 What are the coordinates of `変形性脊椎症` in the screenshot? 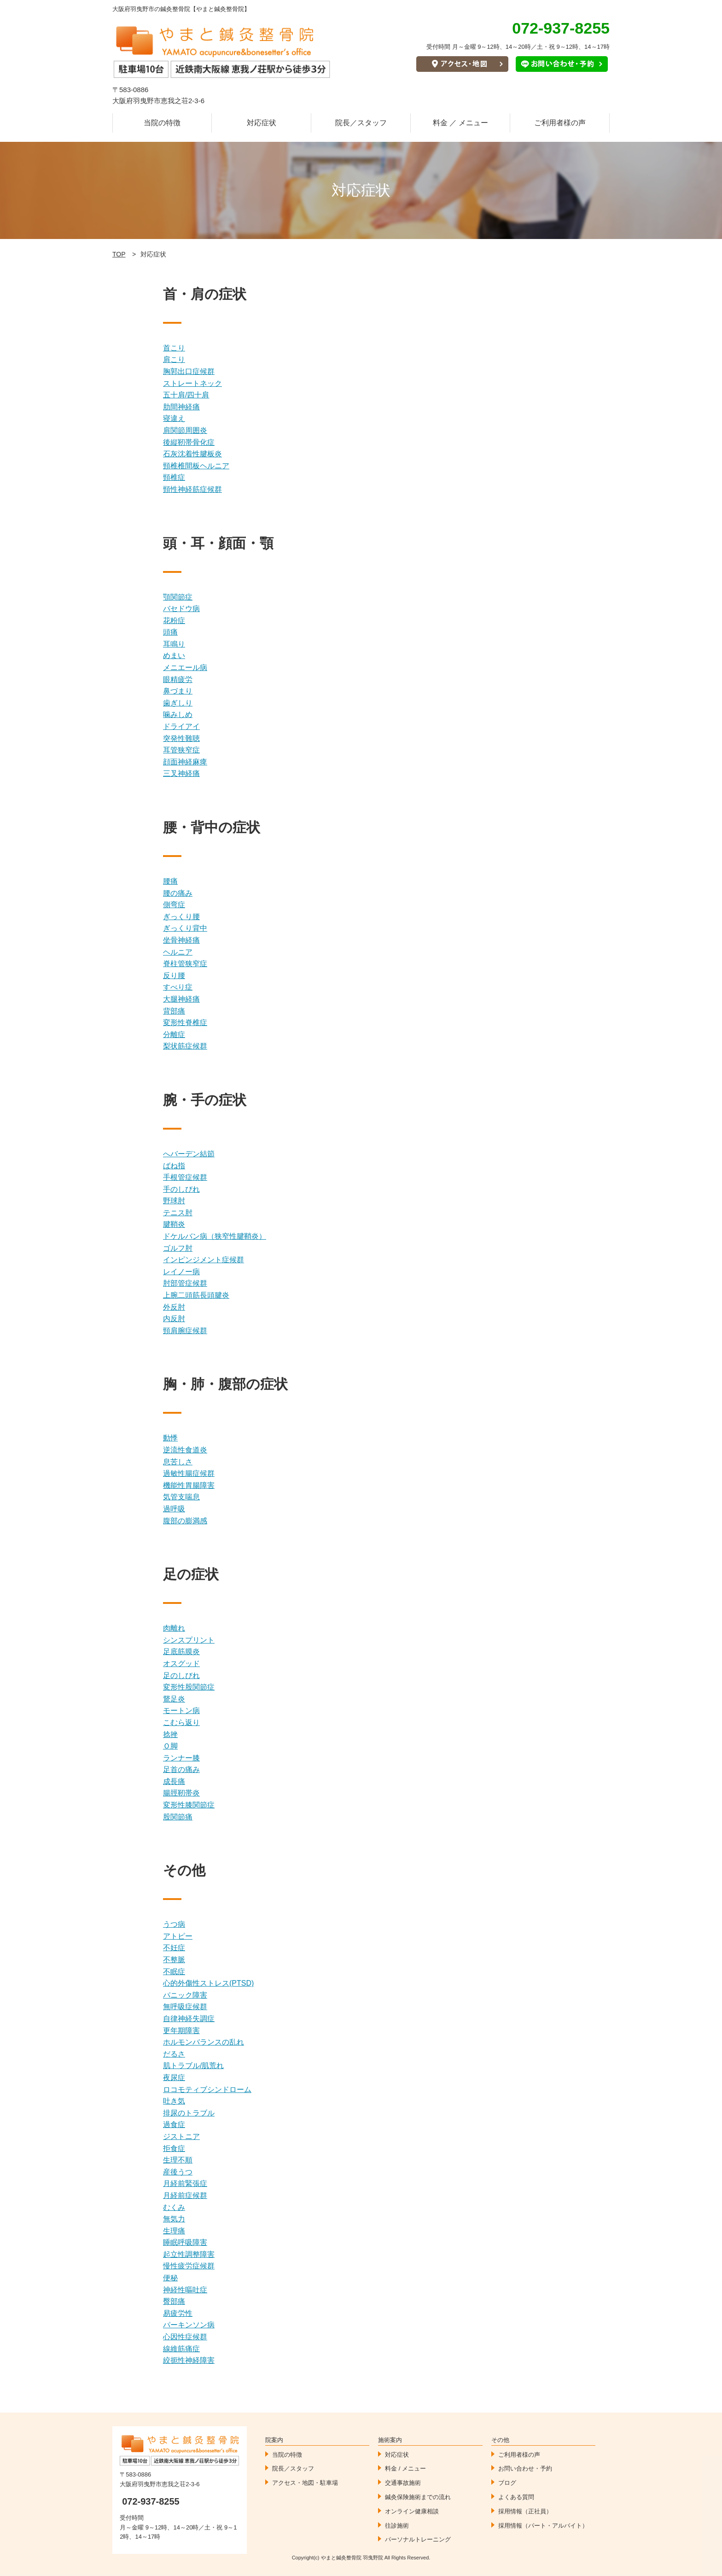 It's located at (185, 1022).